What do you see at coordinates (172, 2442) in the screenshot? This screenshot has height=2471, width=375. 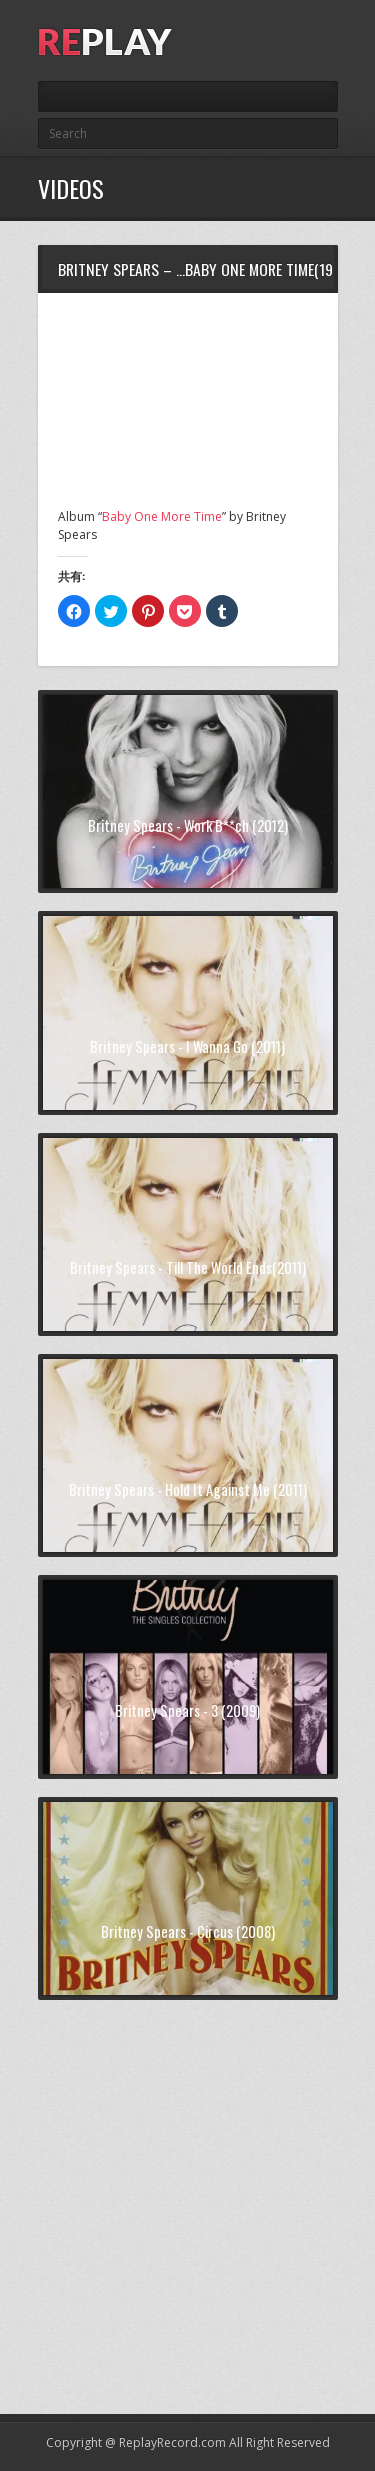 I see `ReplayRecord.com` at bounding box center [172, 2442].